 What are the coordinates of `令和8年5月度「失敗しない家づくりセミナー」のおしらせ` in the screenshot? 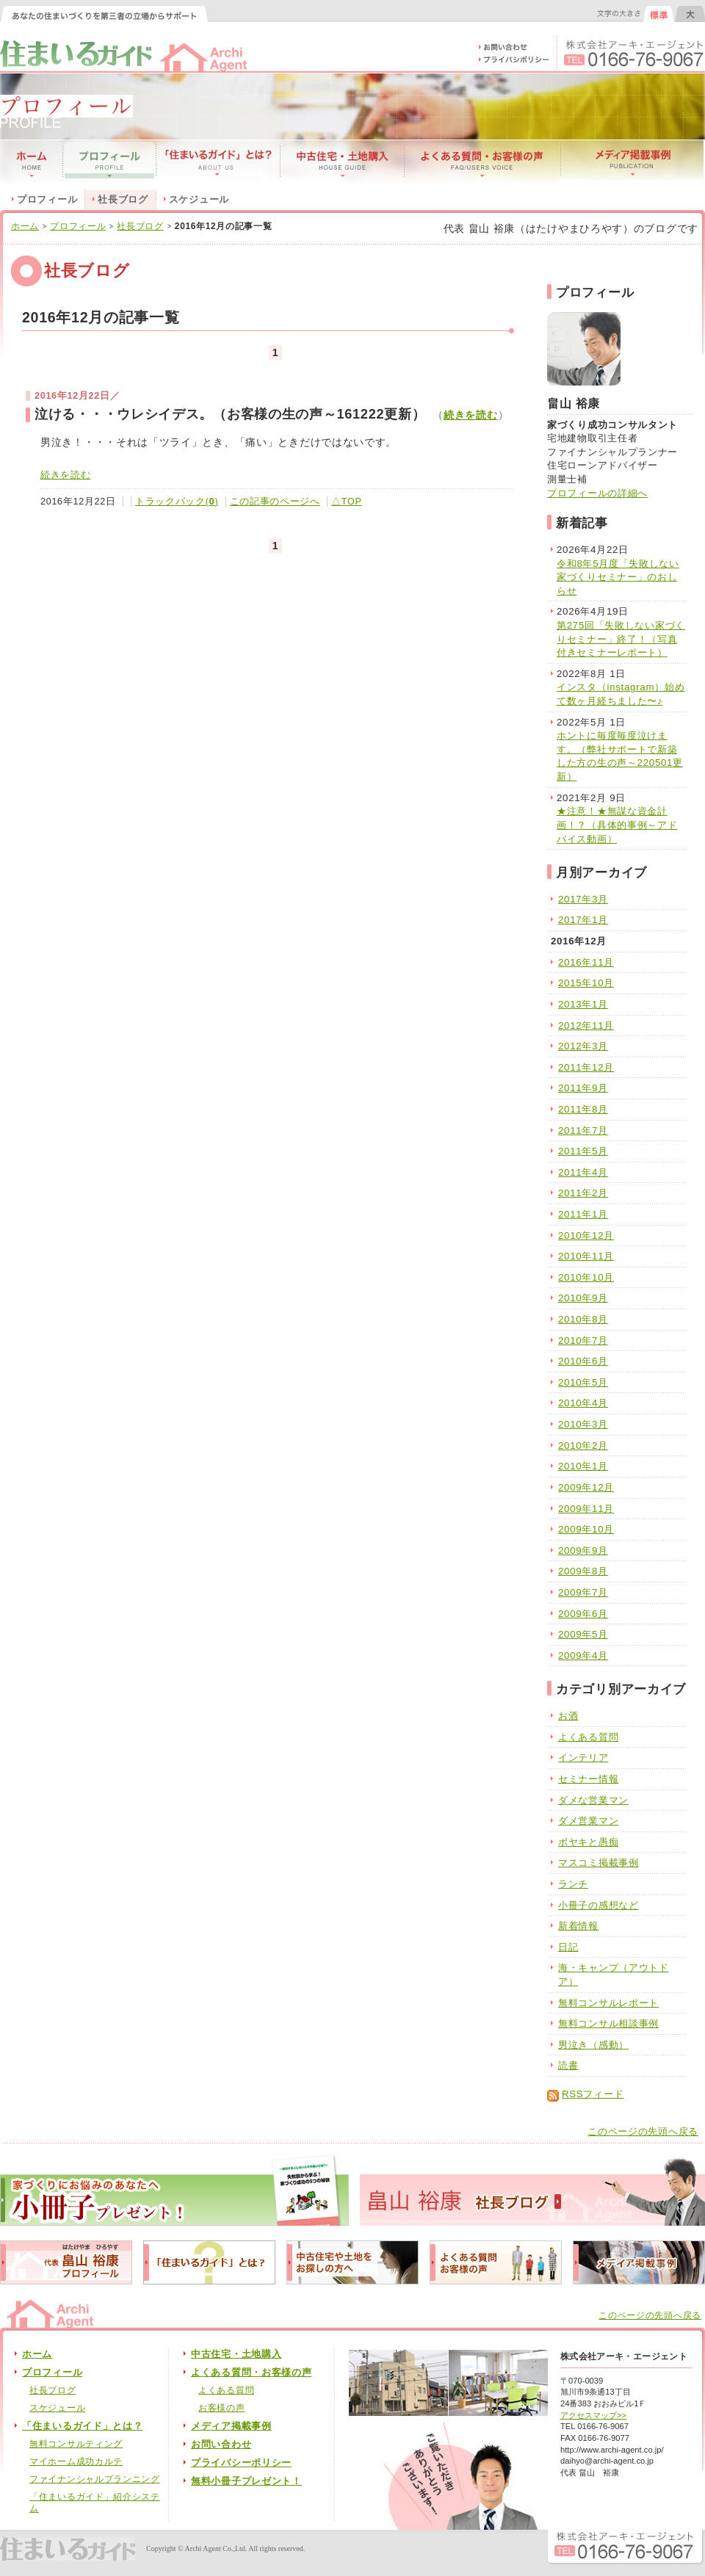 It's located at (618, 577).